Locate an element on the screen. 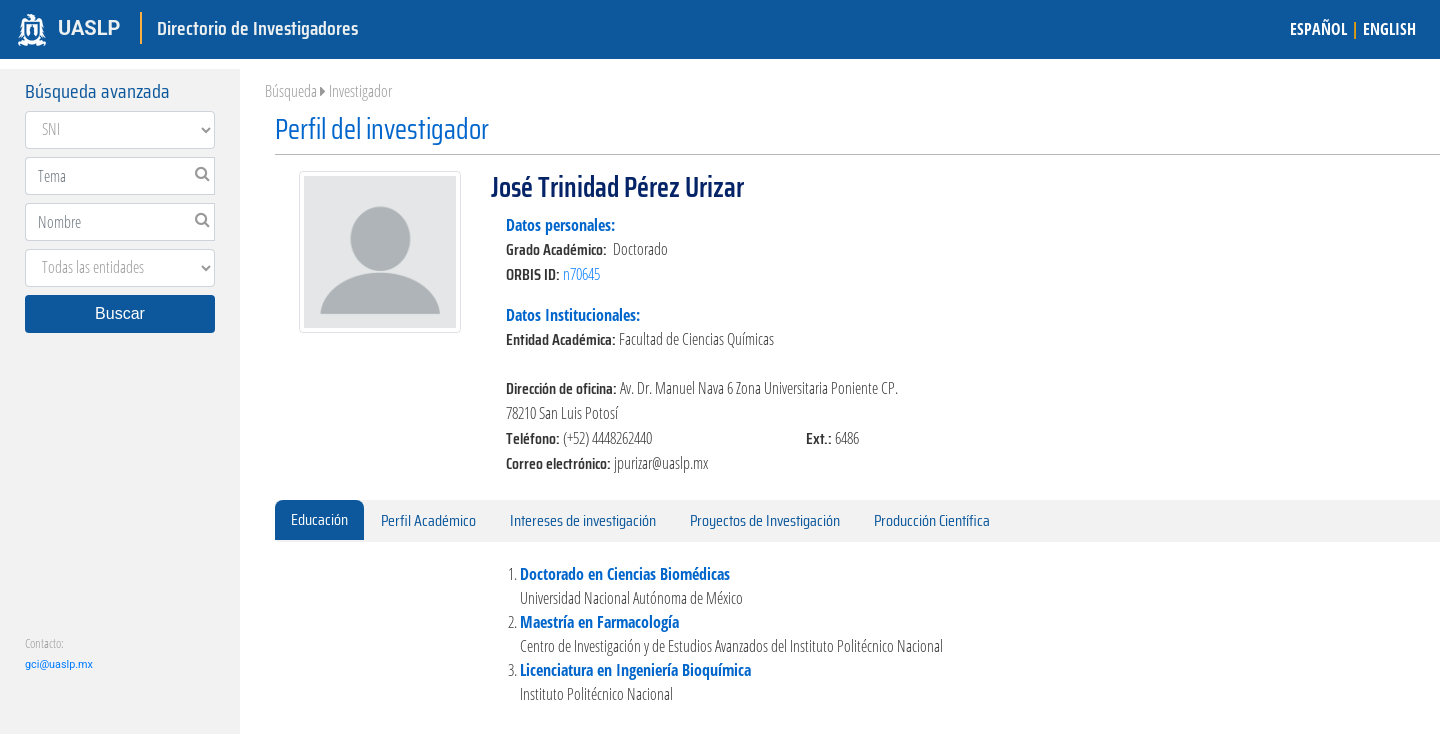 The height and width of the screenshot is (739, 1440). Perfil Académico is located at coordinates (428, 520).